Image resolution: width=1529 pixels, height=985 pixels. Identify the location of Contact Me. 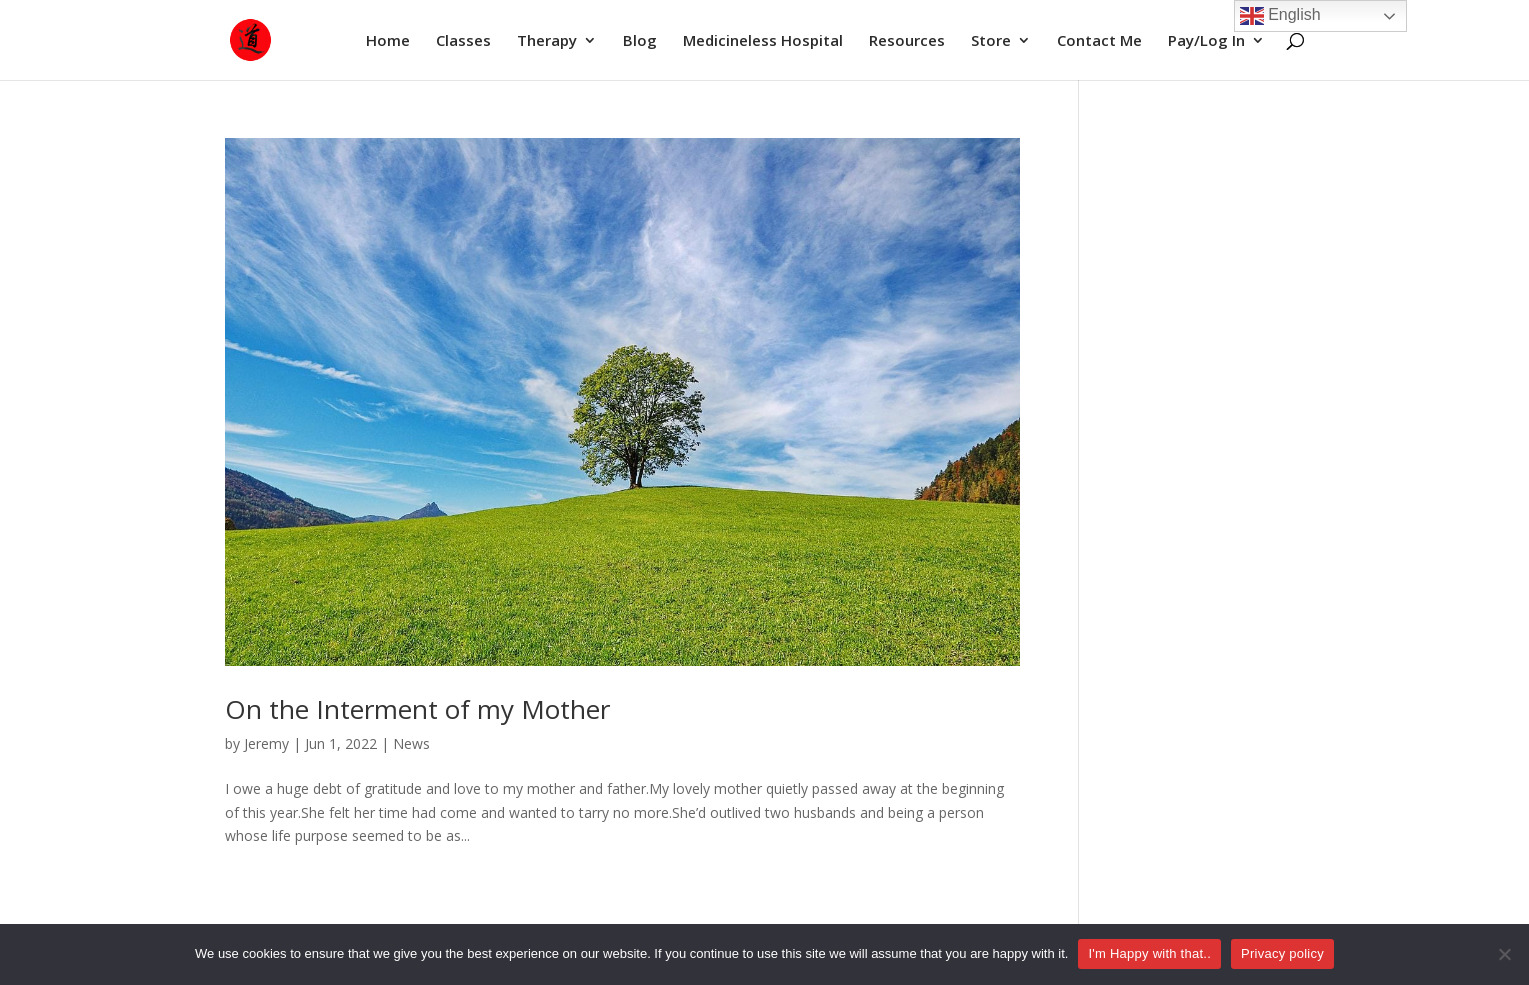
(1099, 41).